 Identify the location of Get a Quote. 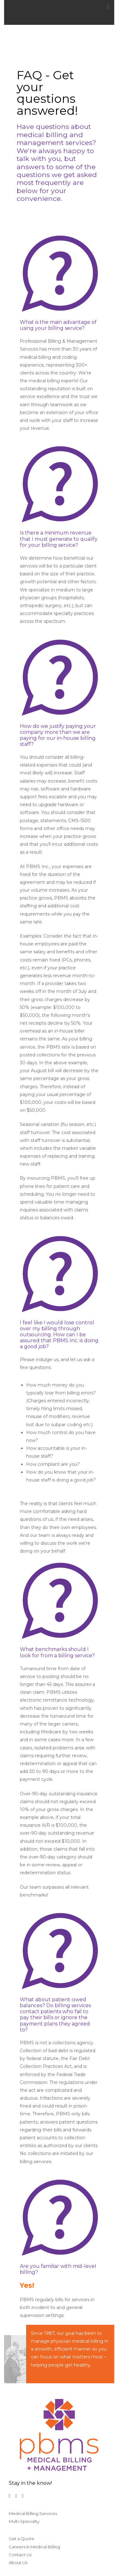
(21, 2538).